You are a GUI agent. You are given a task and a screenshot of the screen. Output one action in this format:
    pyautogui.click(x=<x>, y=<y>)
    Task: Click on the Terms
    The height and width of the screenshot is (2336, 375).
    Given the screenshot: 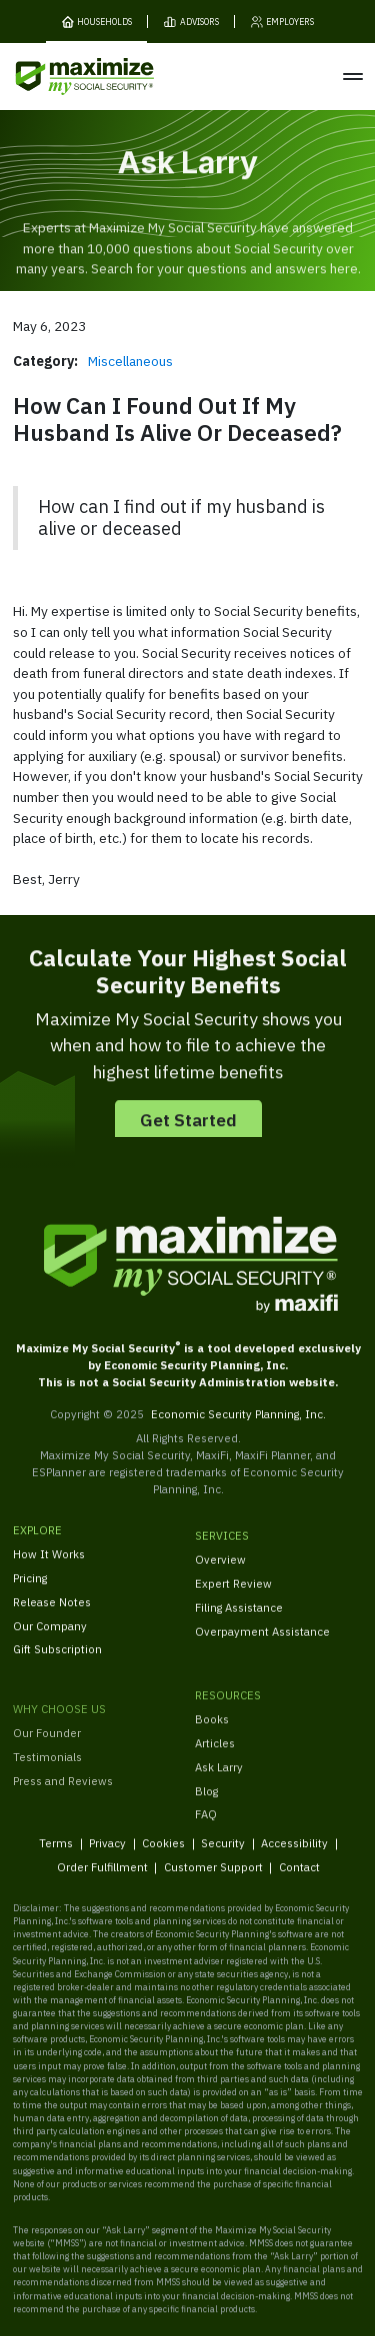 What is the action you would take?
    pyautogui.click(x=56, y=1855)
    